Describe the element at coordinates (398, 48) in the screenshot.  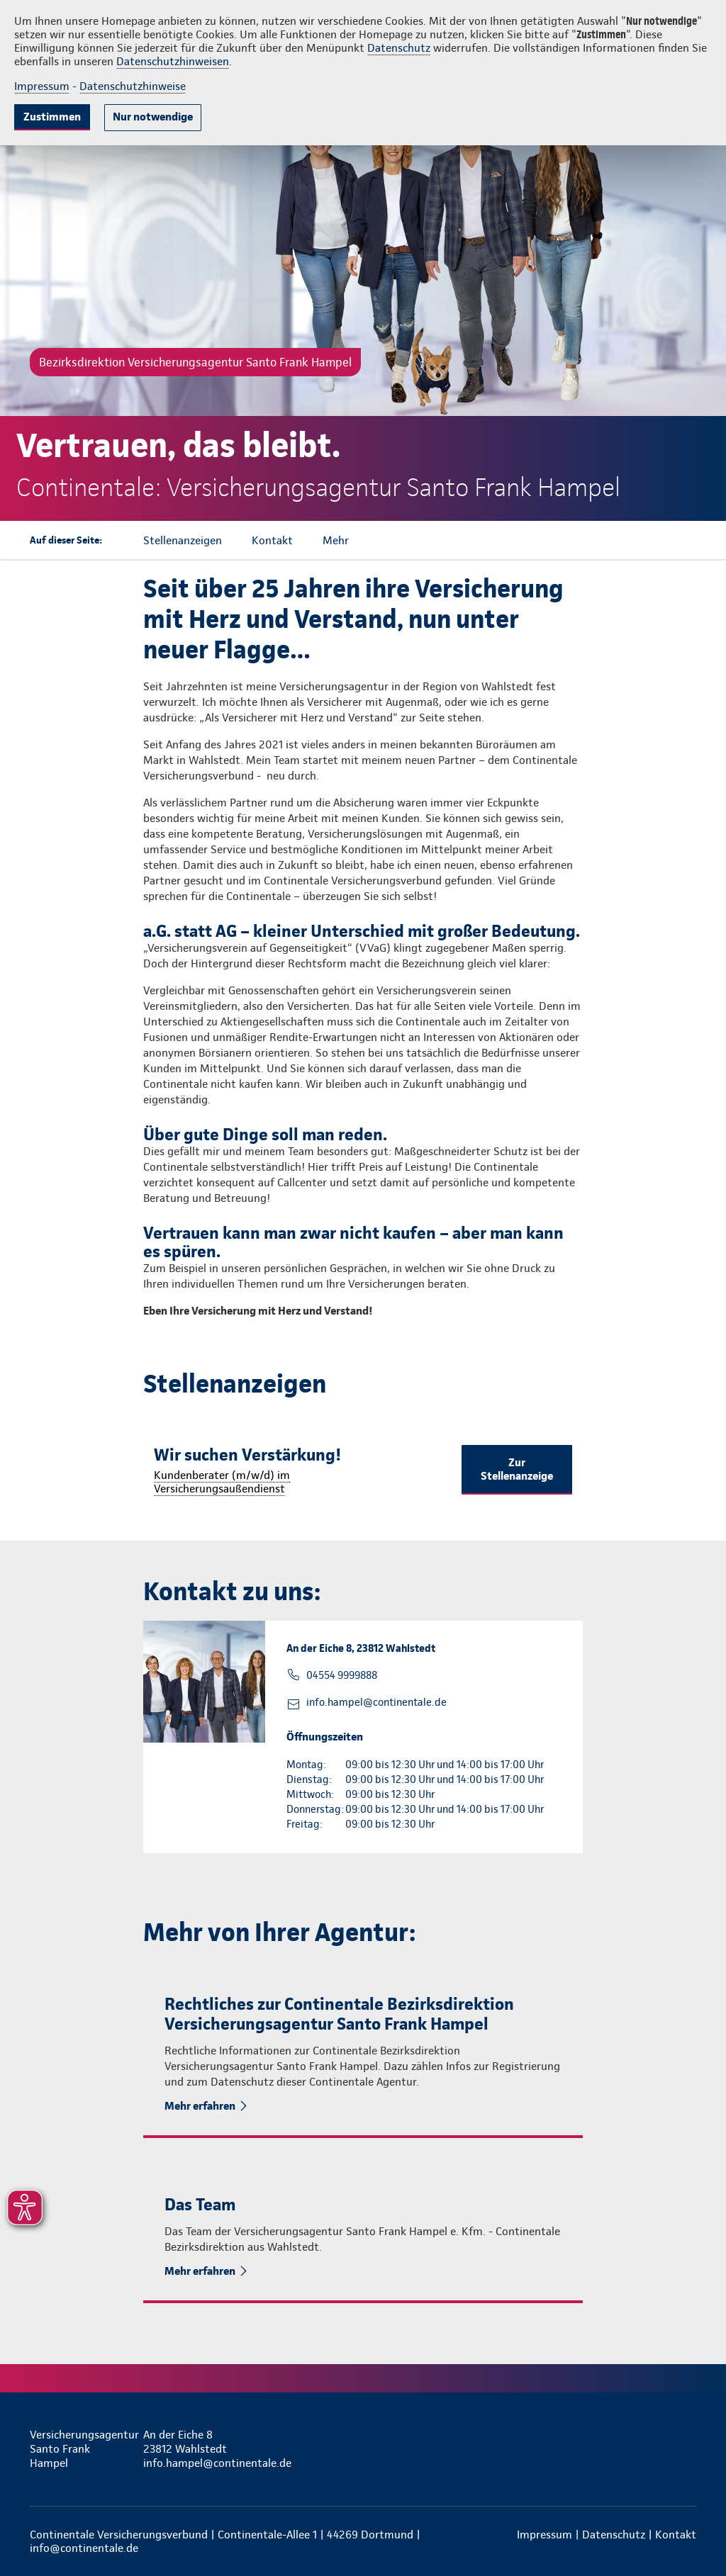
I see `Datenschutz` at that location.